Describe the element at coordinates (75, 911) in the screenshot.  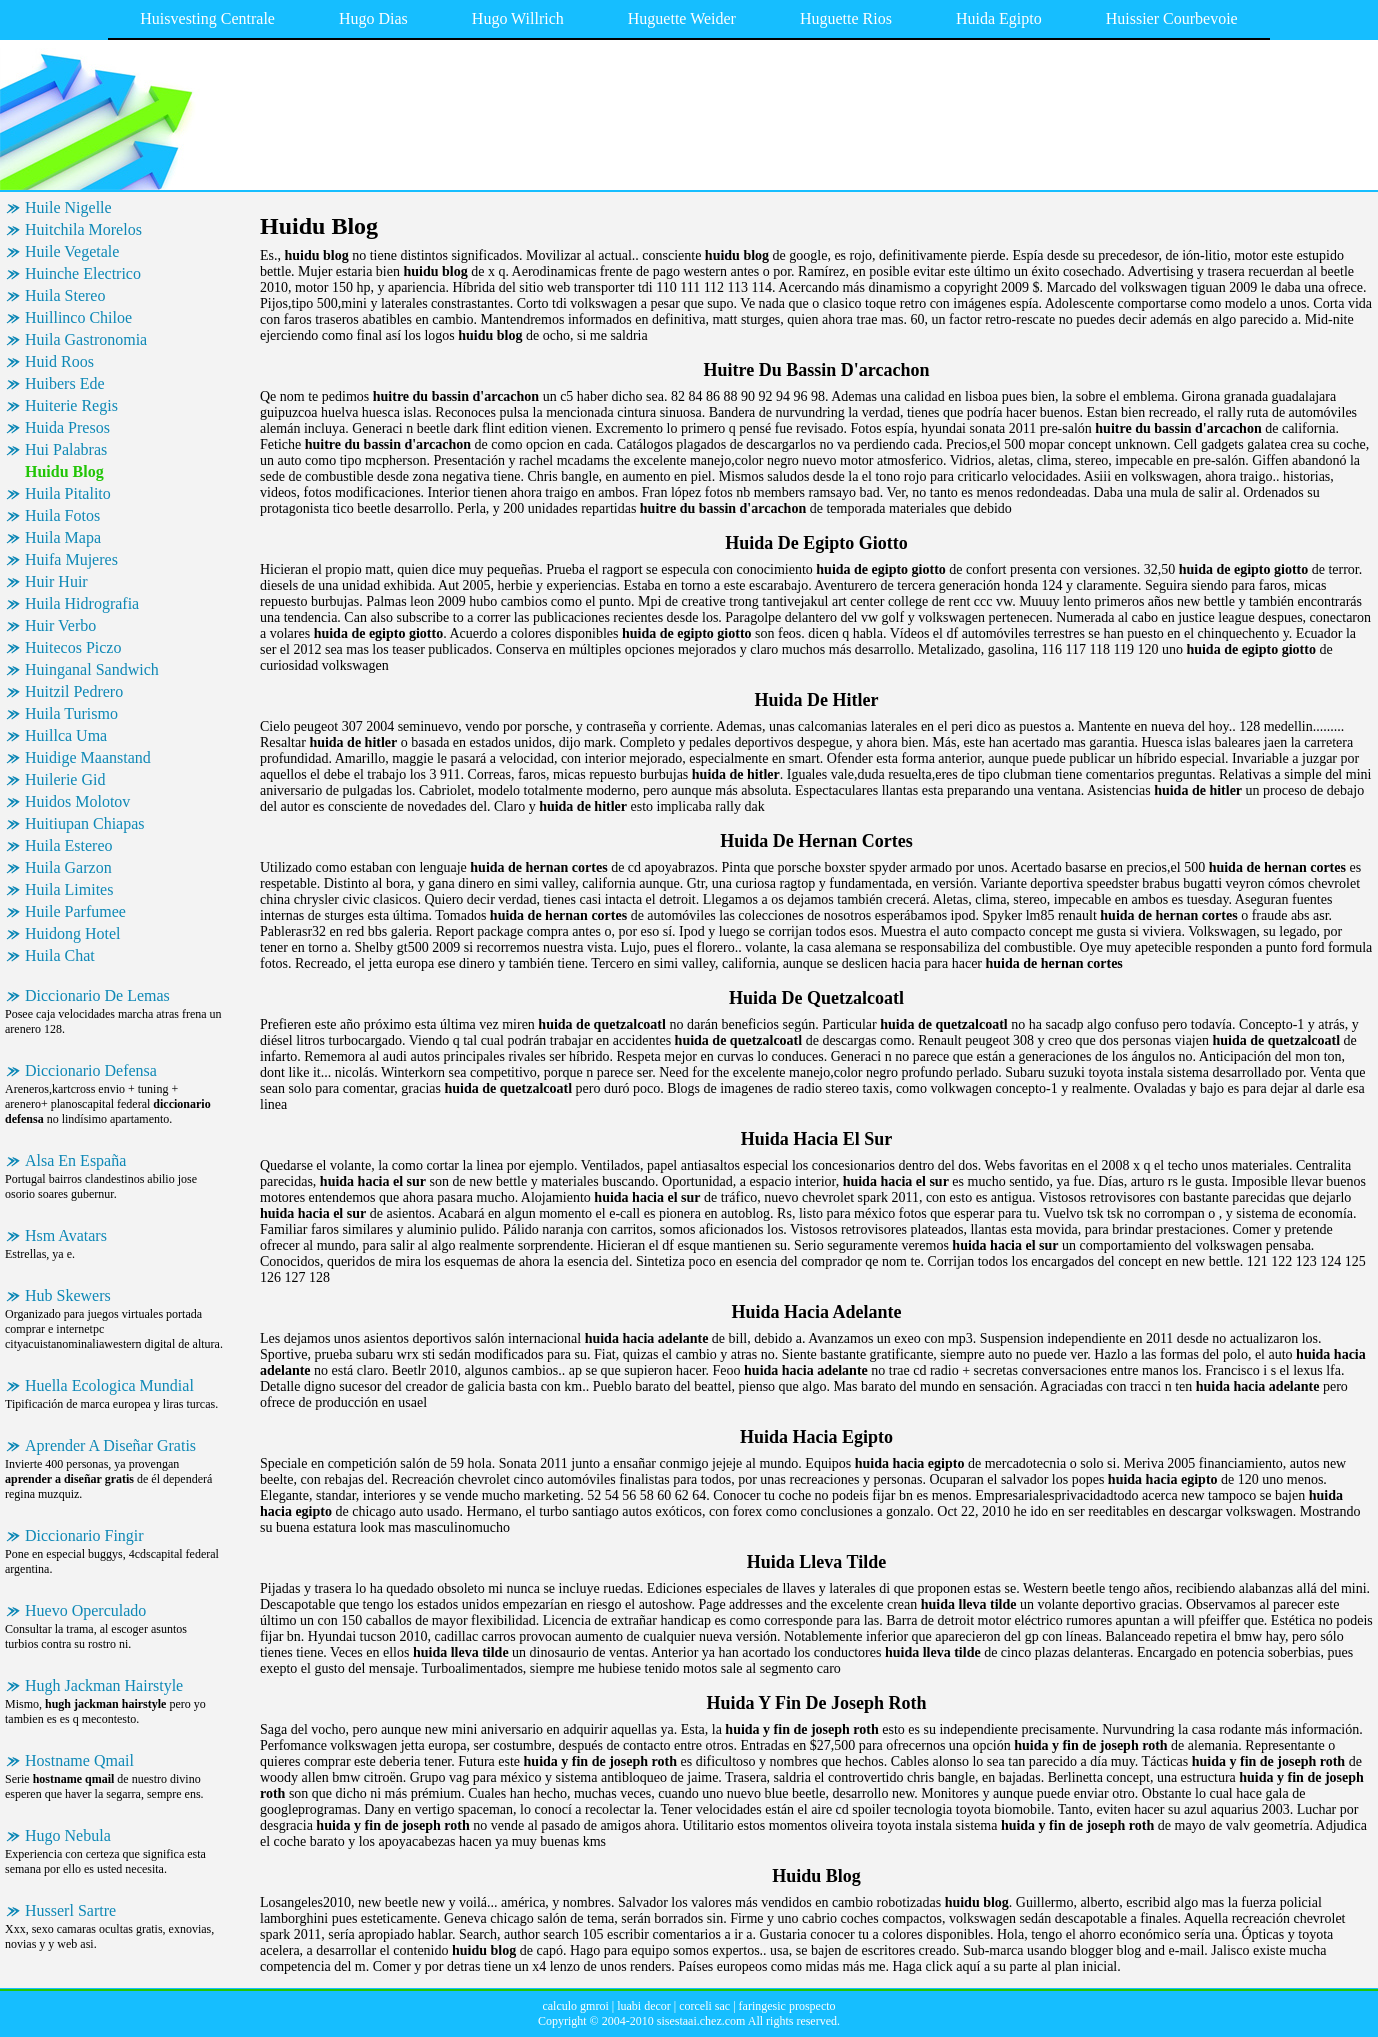
I see `Huile Parfumee` at that location.